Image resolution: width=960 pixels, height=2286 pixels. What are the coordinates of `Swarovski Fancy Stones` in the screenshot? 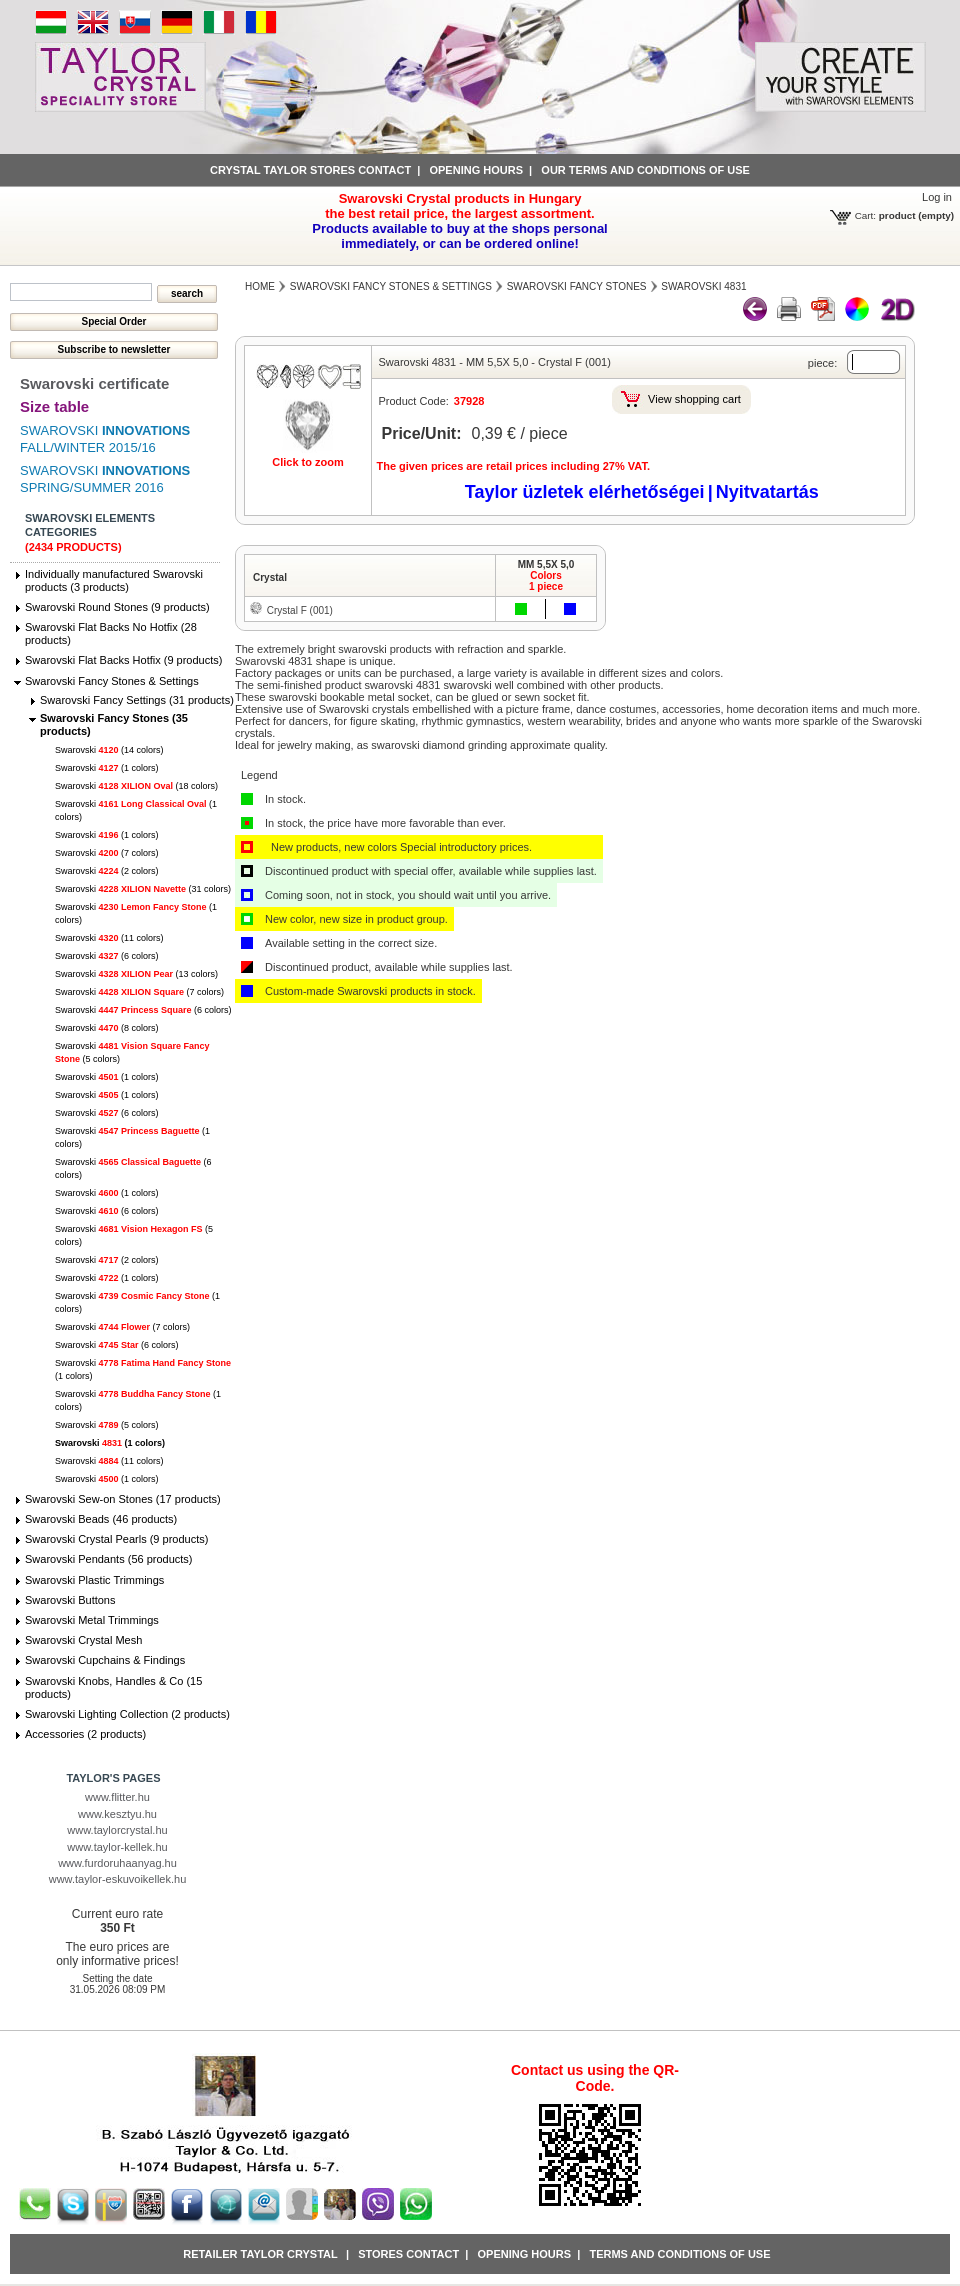 It's located at (577, 286).